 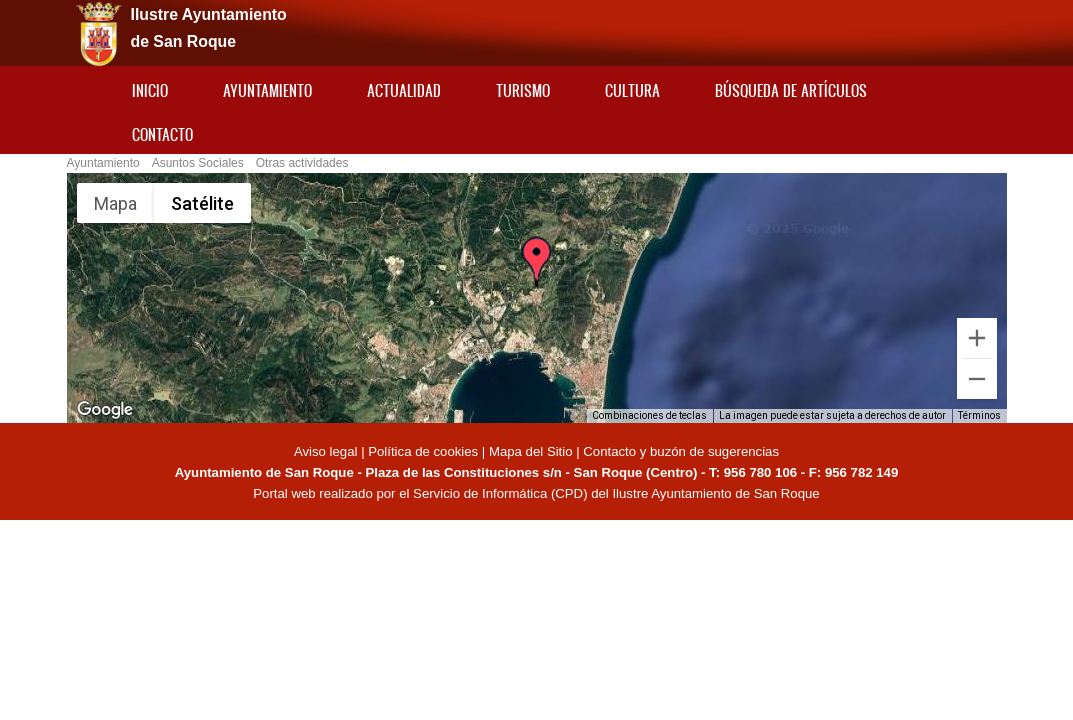 I want to click on Mapa del Sitio, so click(x=531, y=451).